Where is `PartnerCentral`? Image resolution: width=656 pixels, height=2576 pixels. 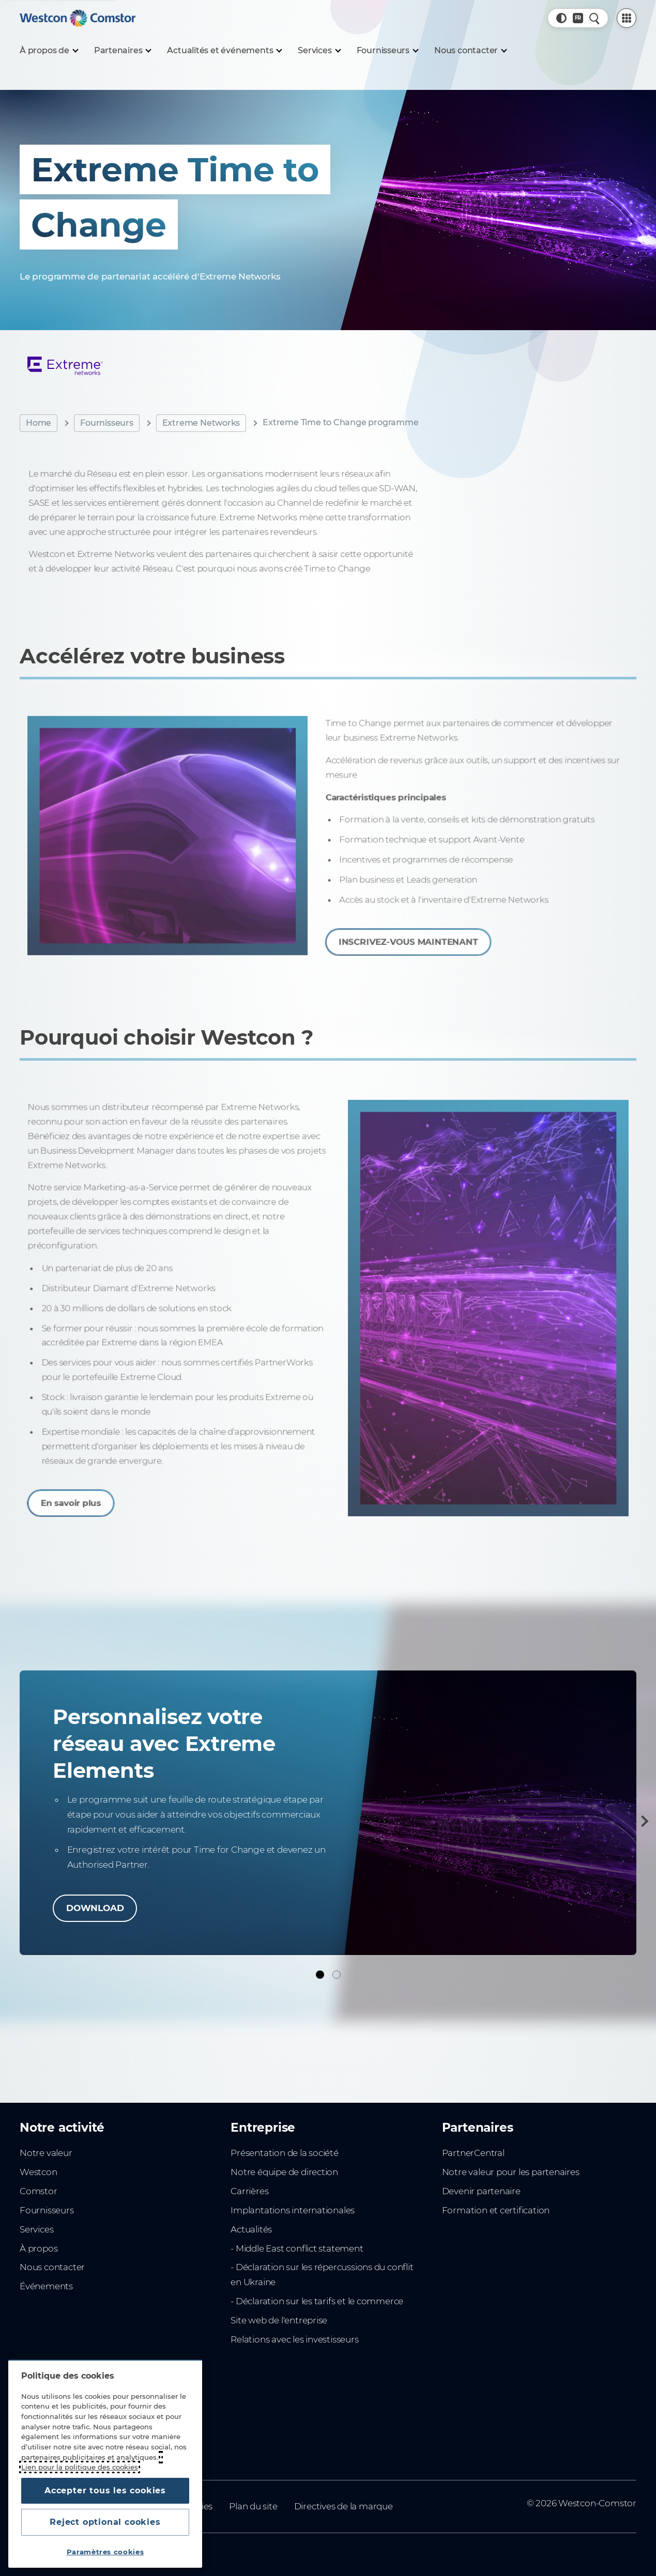
PartnerCentral is located at coordinates (473, 2153).